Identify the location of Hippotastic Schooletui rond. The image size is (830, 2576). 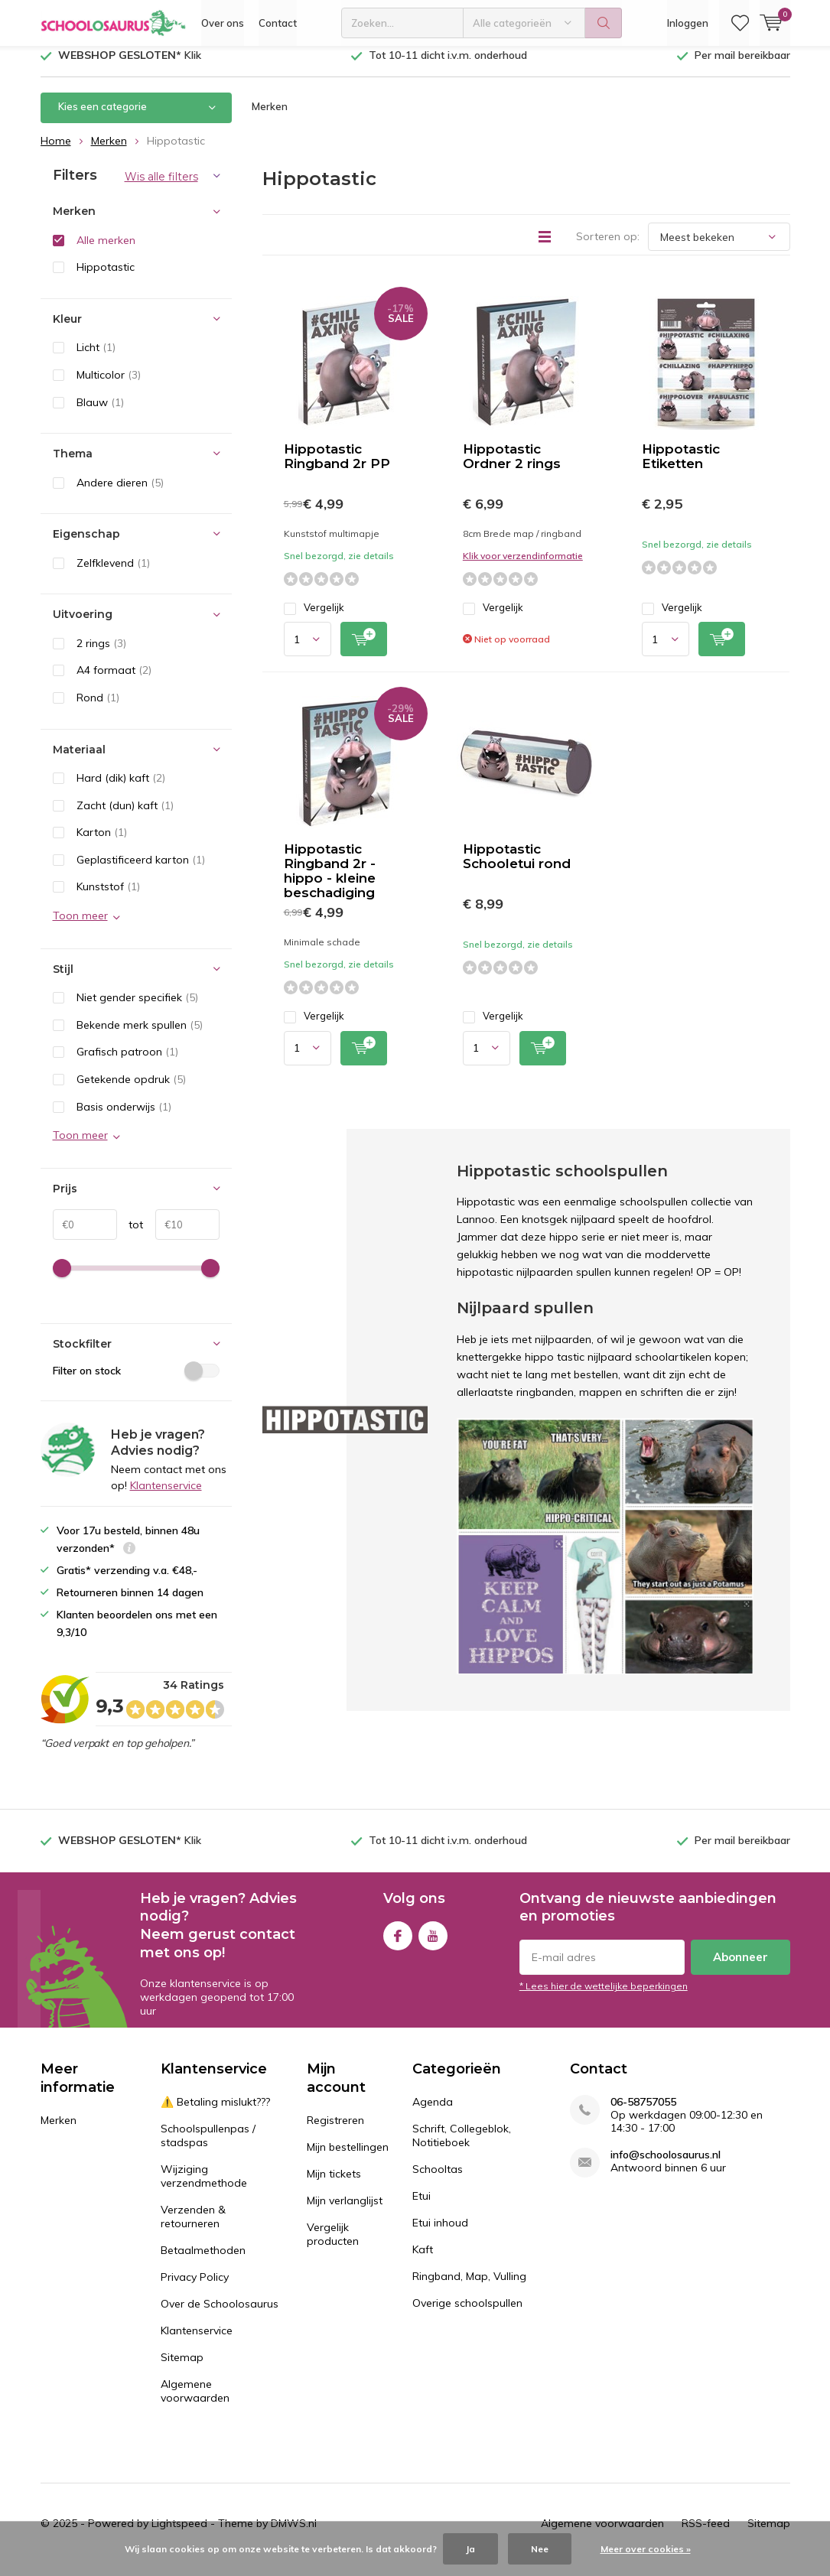
(517, 868).